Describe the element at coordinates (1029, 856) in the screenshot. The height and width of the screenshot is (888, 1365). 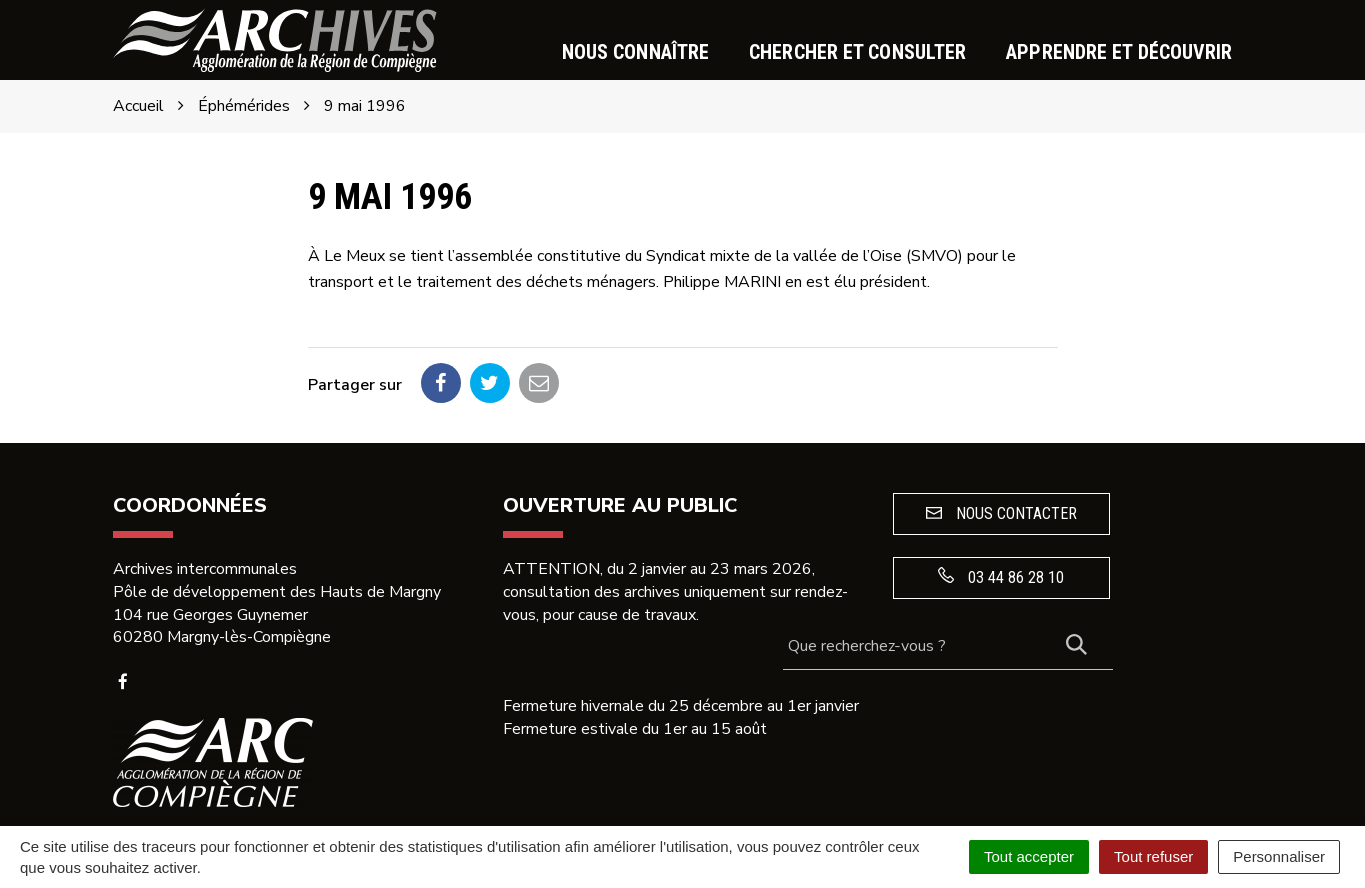
I see `Tout accepter [Cookies : Tout accepter]` at that location.